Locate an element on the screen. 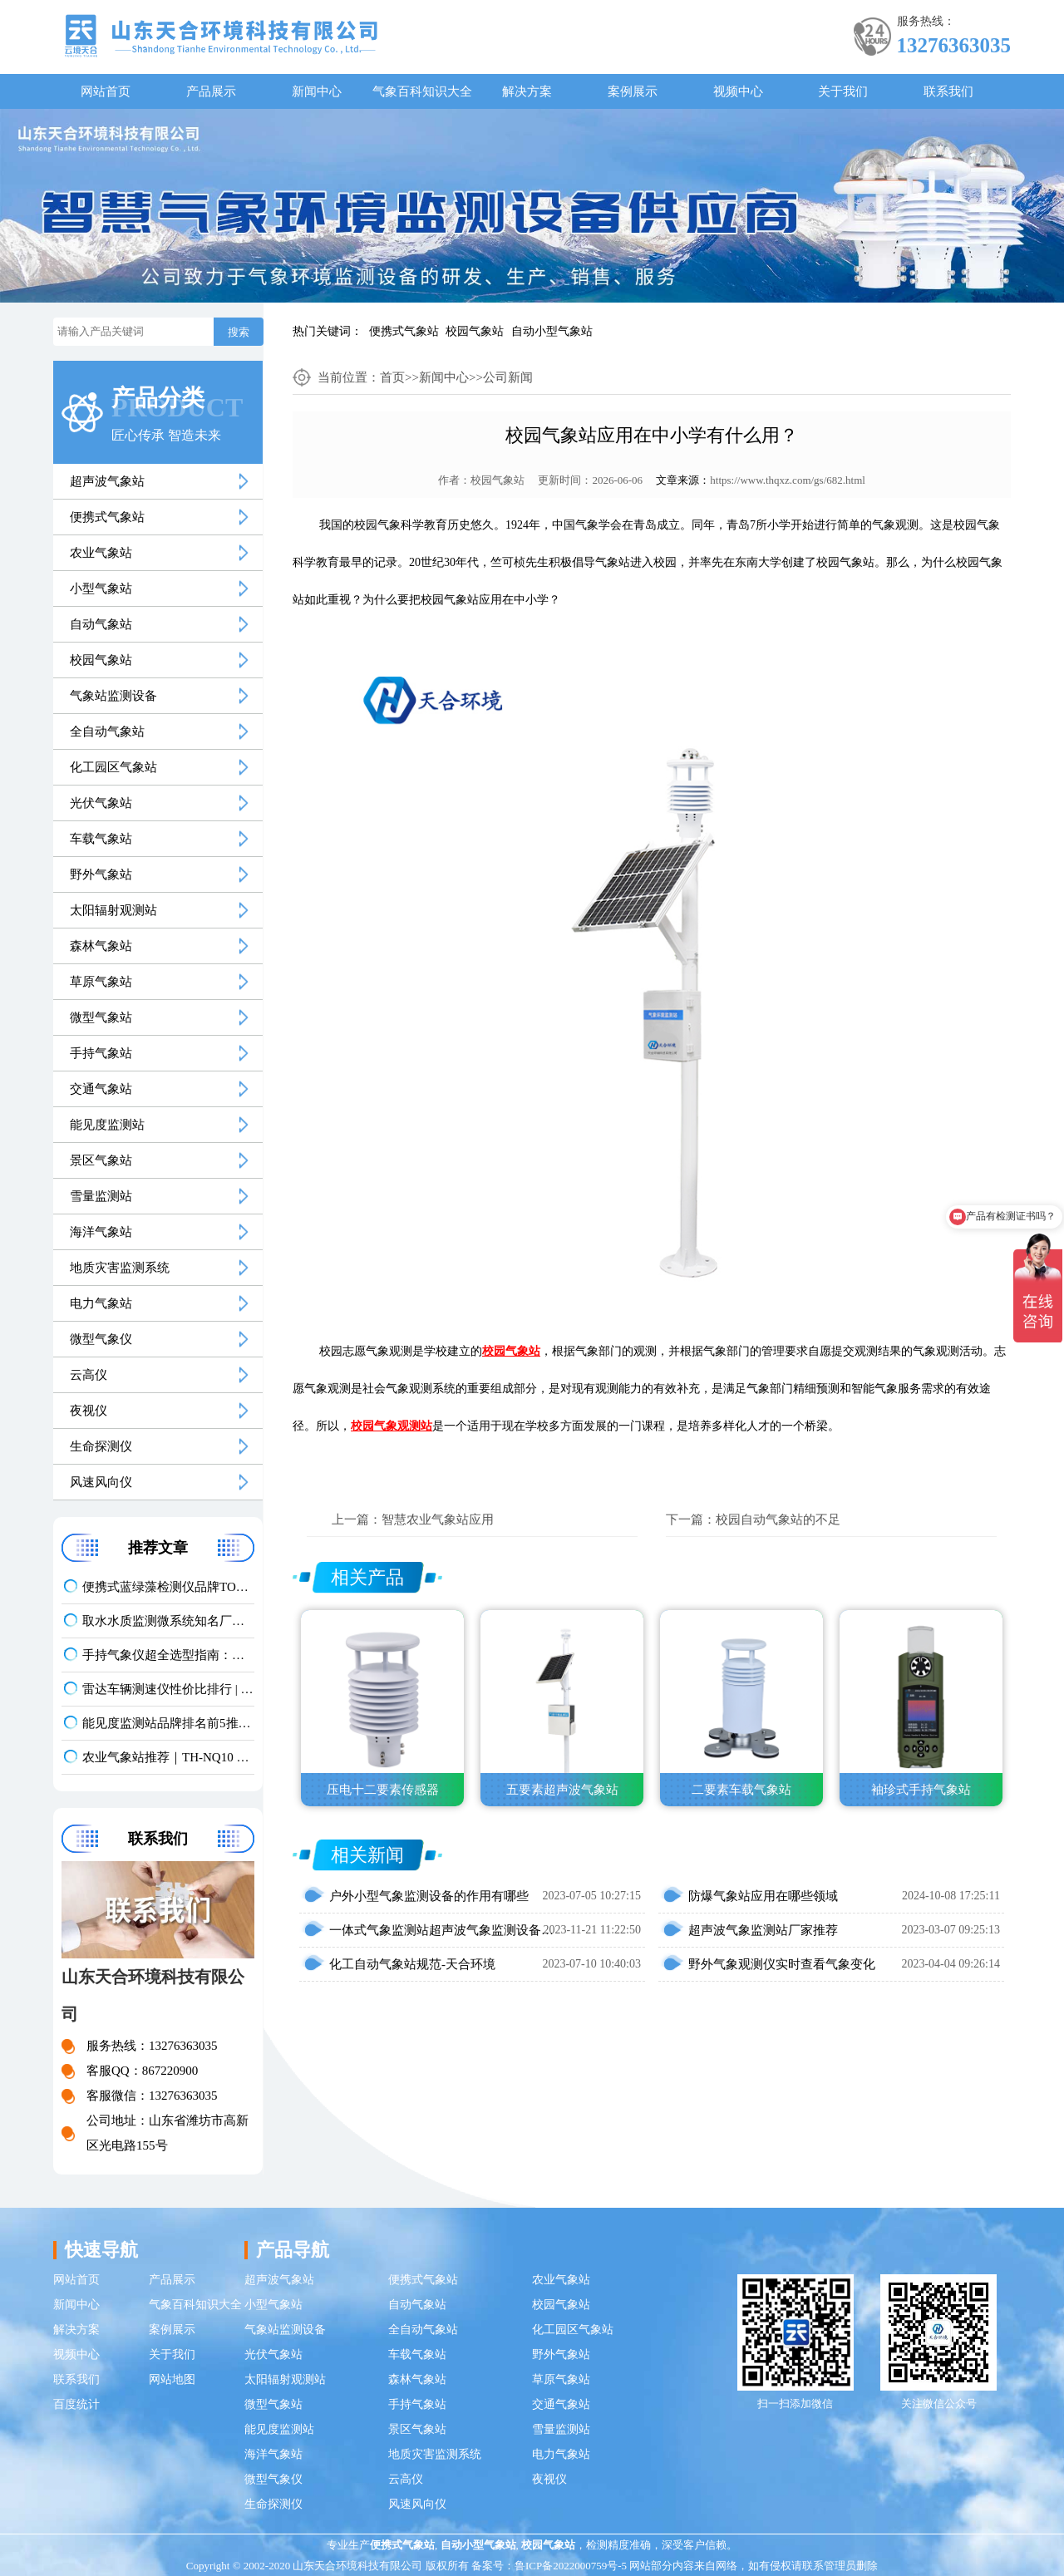 This screenshot has width=1064, height=2576. 解决方案 is located at coordinates (527, 91).